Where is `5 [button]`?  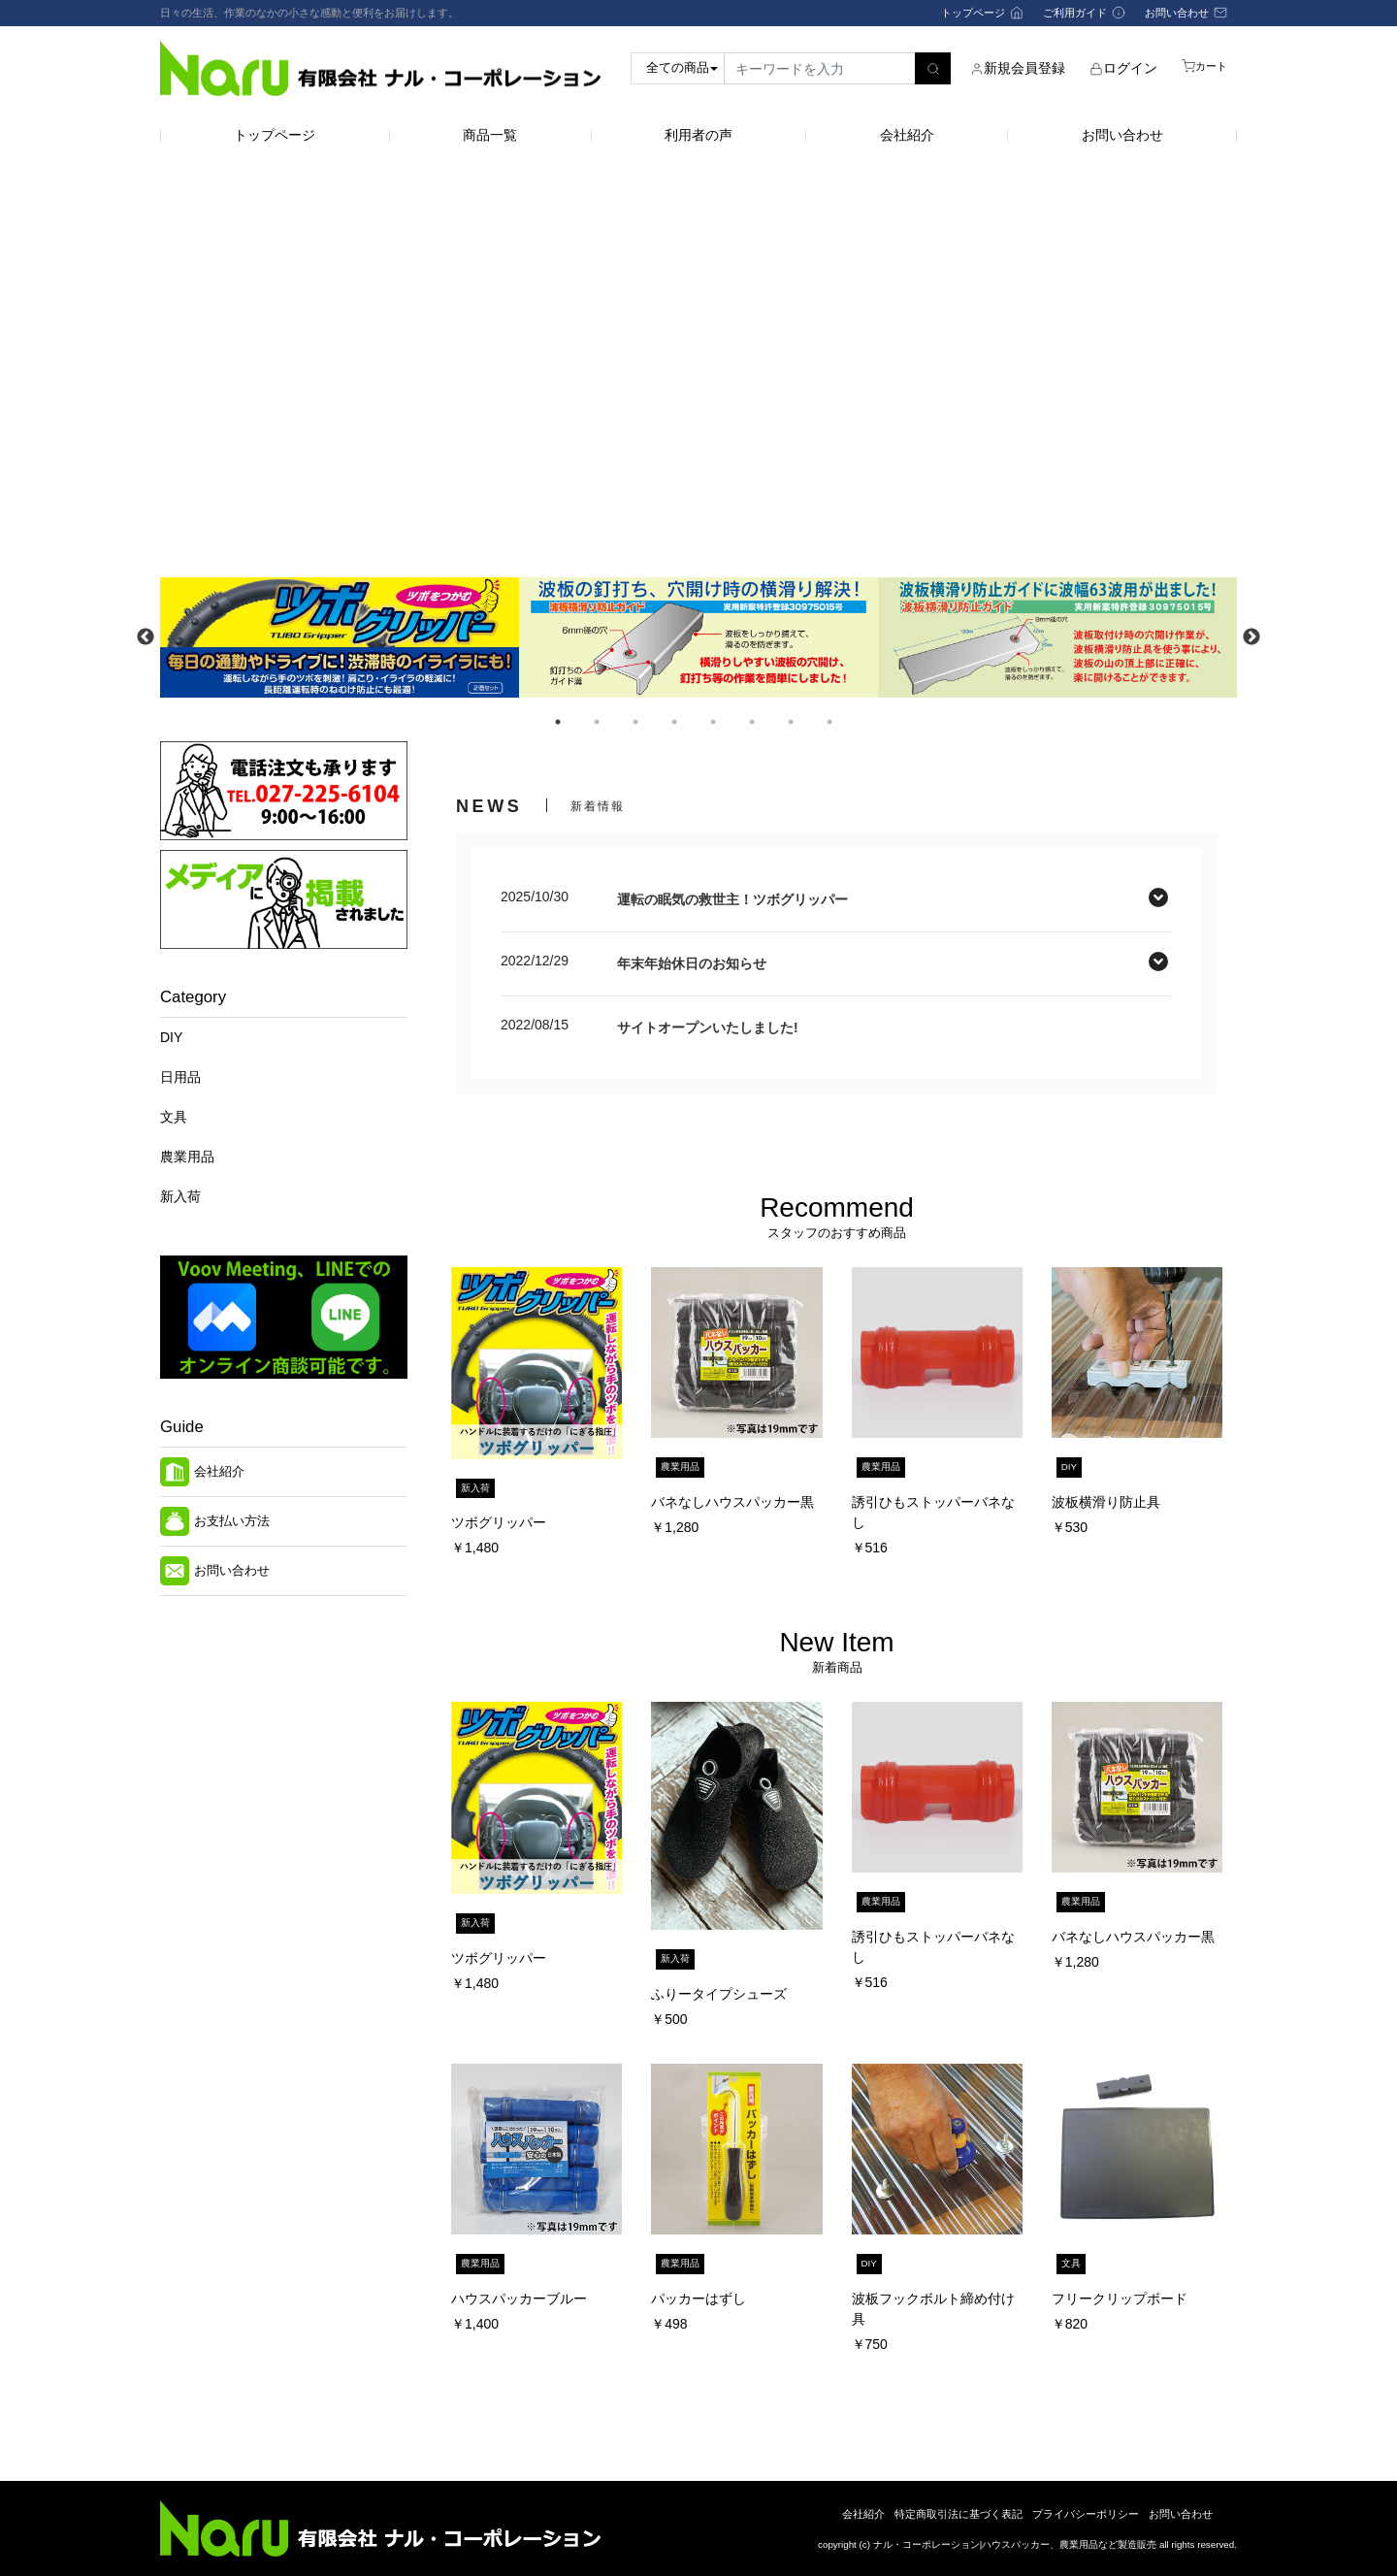 5 [button] is located at coordinates (713, 722).